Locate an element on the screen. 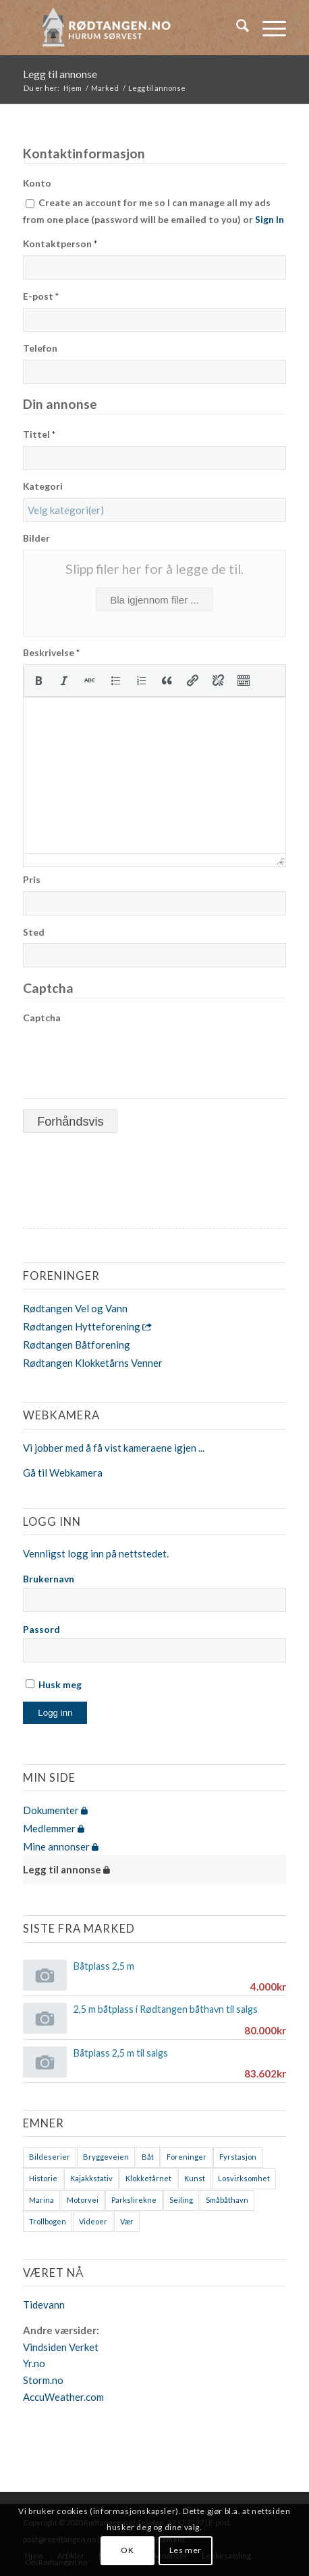  AccuWeather.com is located at coordinates (63, 2397).